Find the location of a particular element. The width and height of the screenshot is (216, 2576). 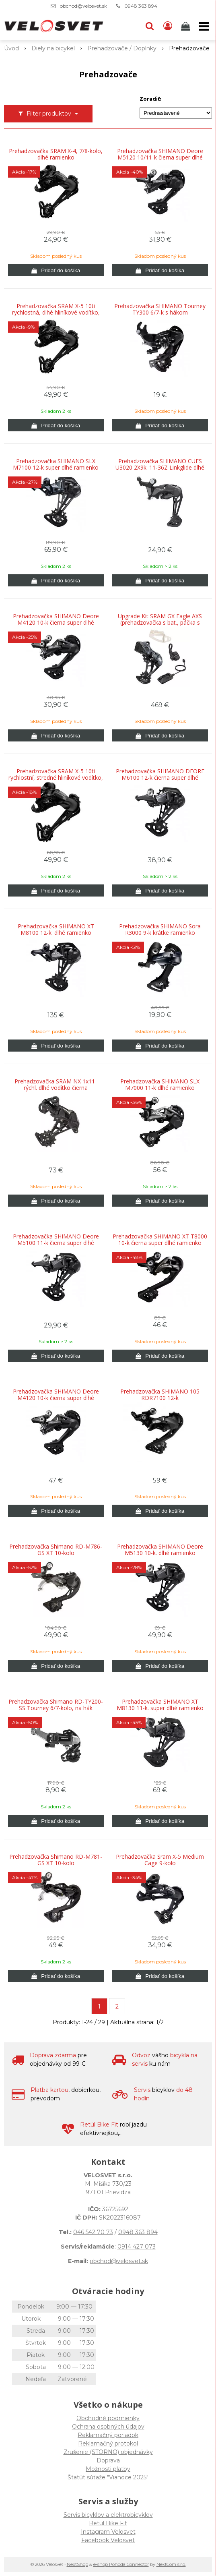

046 542 70 73 is located at coordinates (93, 2232).